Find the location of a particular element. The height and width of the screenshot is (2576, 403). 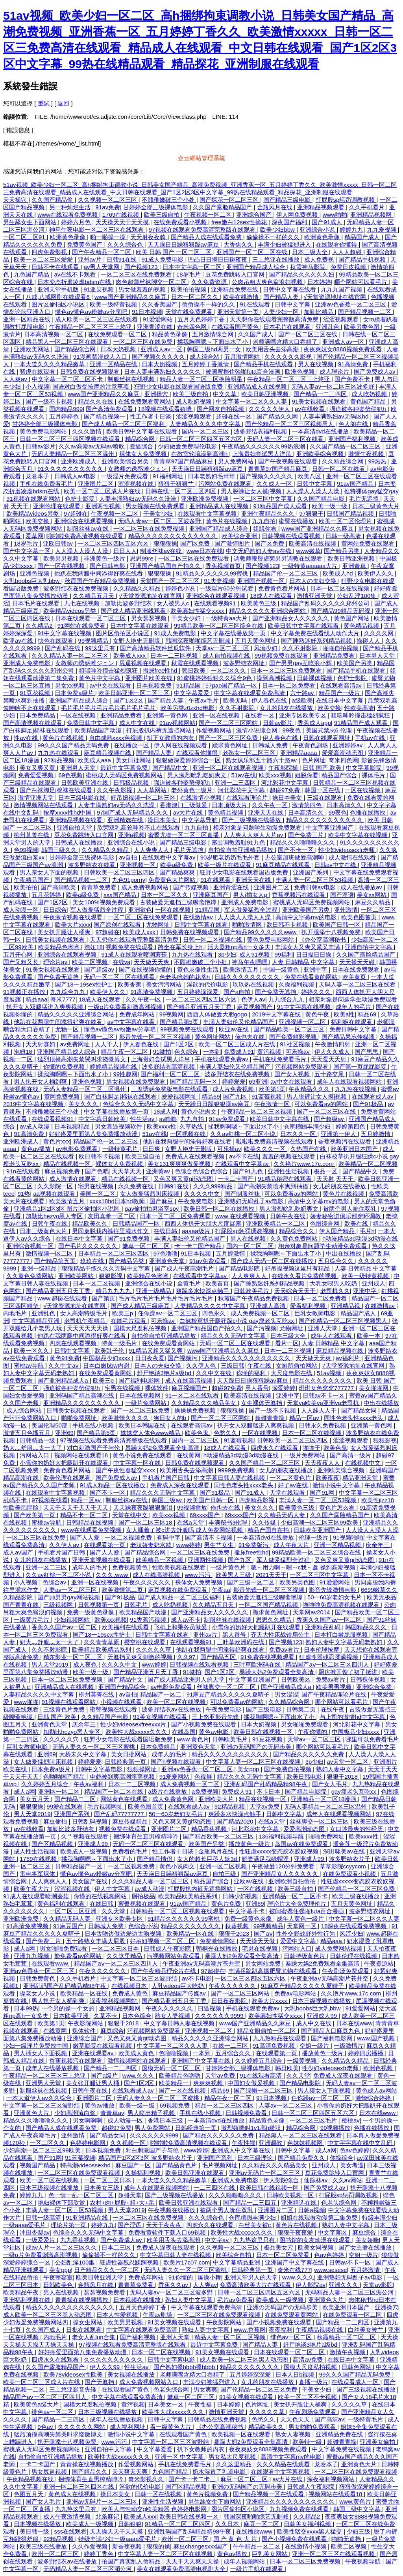

69亚洲 is located at coordinates (258, 1081).